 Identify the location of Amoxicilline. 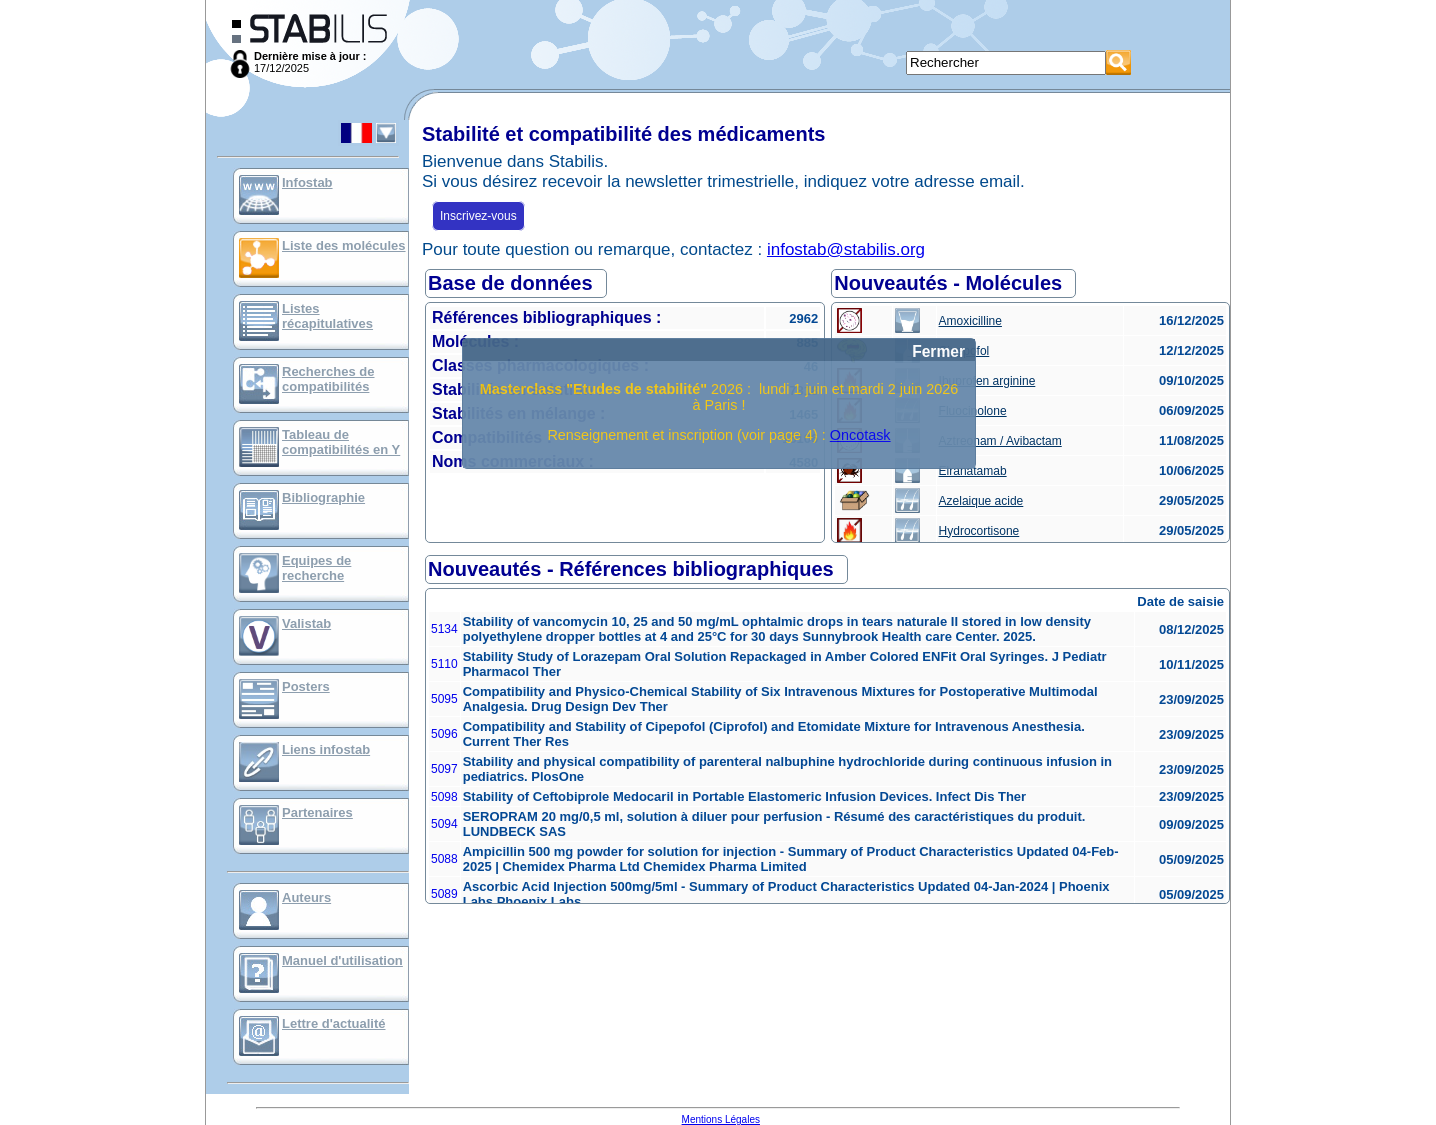
(970, 321).